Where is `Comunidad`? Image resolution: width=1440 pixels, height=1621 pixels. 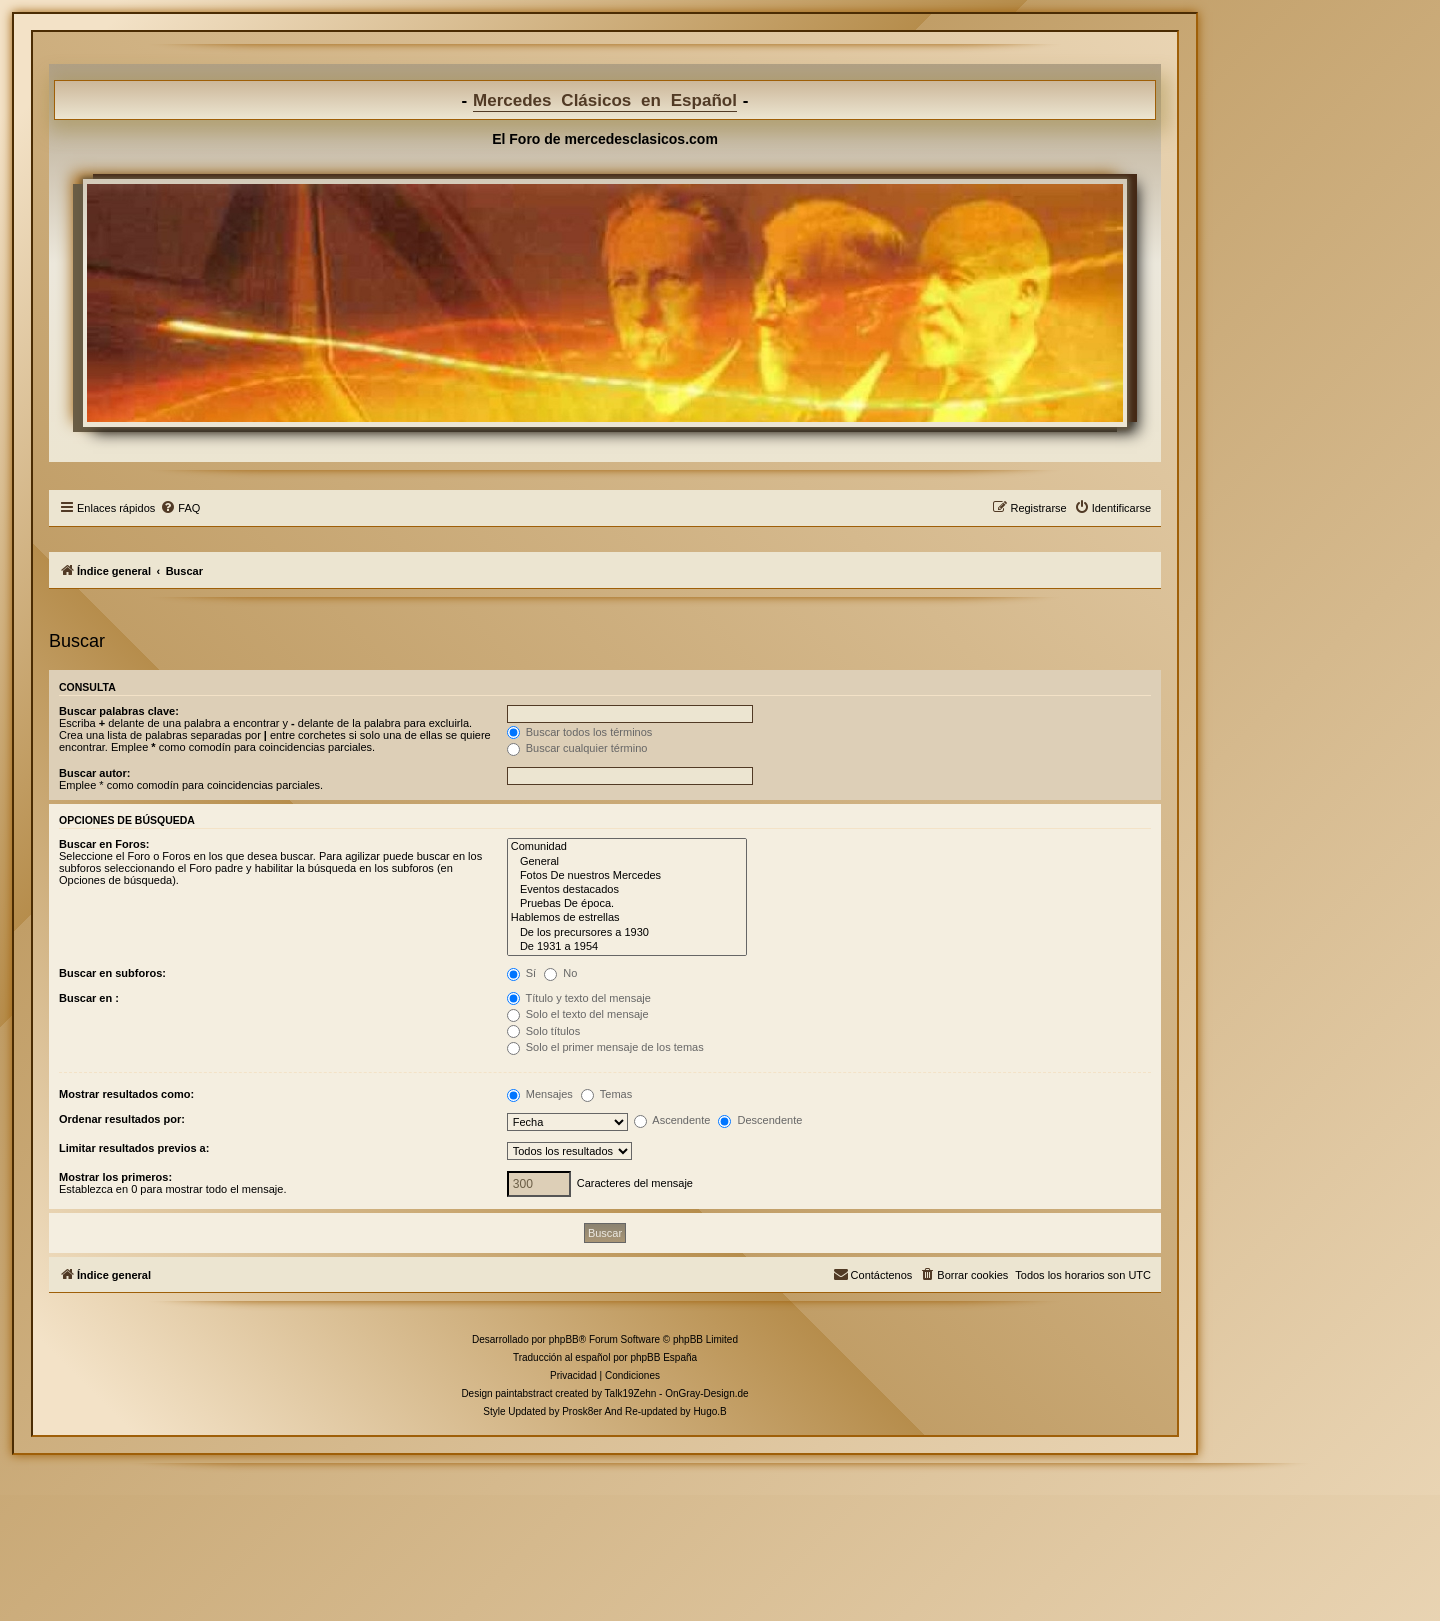 Comunidad is located at coordinates (627, 847).